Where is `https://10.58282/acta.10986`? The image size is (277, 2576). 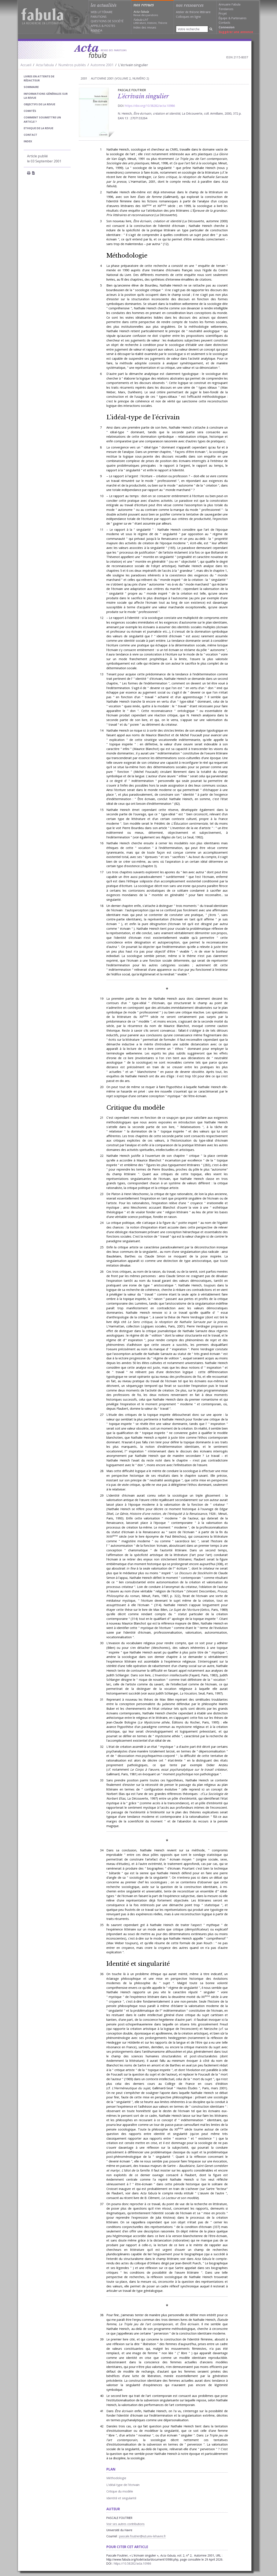 https://10.58282/acta.10986 is located at coordinates (132, 2563).